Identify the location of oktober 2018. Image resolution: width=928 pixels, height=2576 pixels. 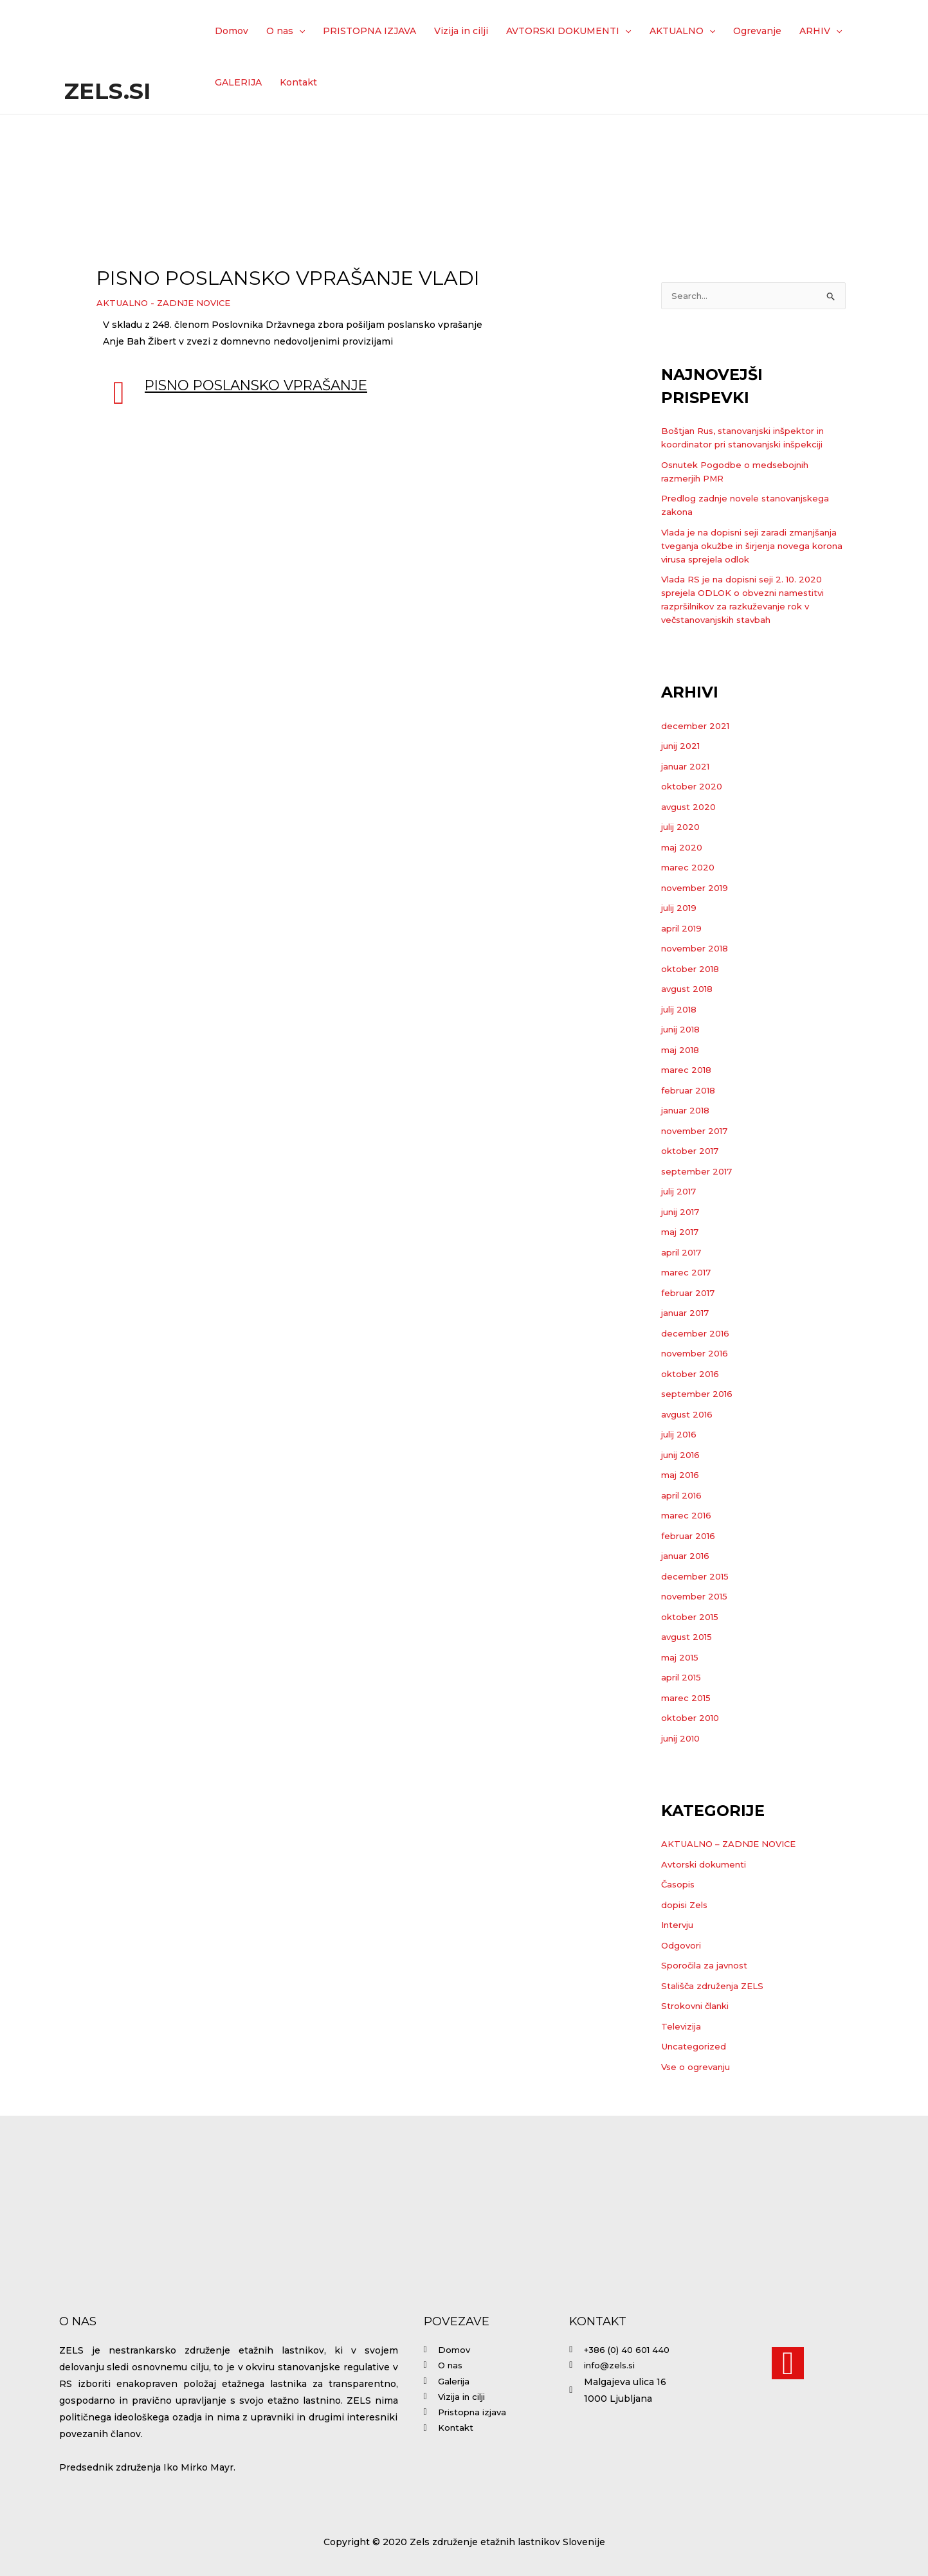
(692, 970).